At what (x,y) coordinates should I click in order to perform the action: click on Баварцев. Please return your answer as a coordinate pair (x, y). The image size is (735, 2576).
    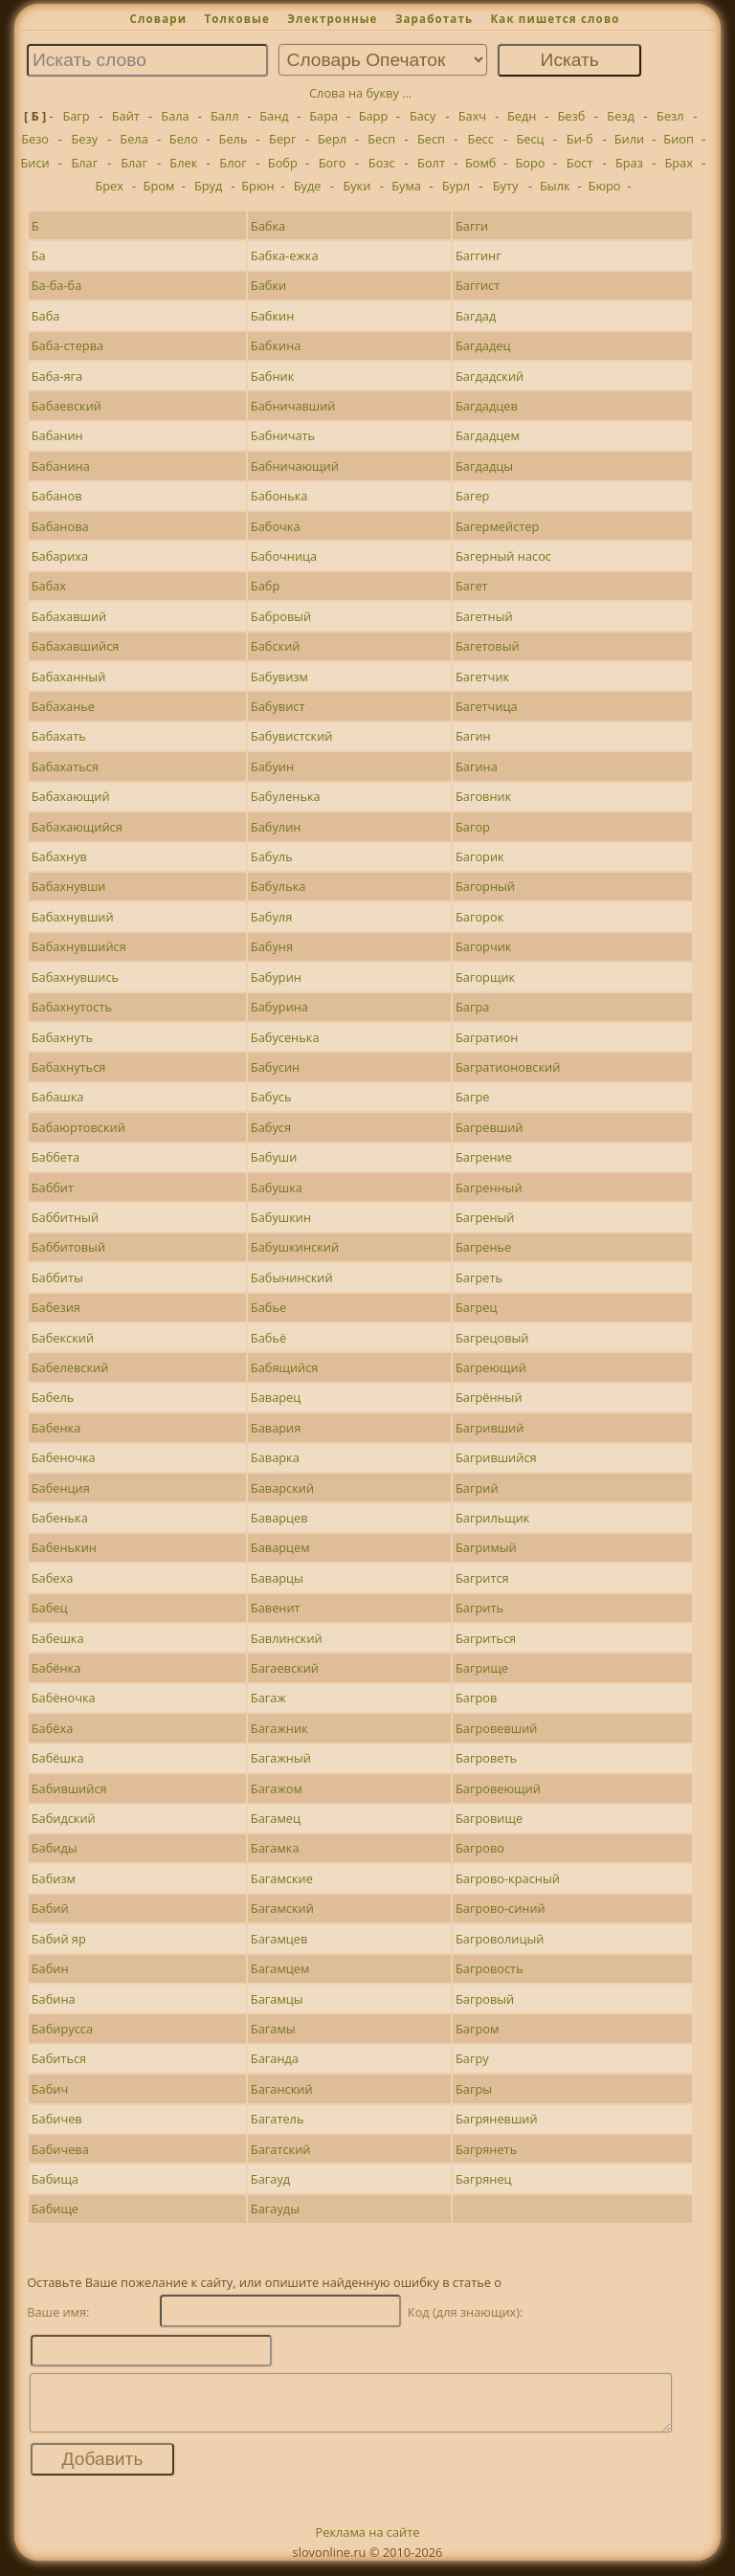
    Looking at the image, I should click on (279, 1517).